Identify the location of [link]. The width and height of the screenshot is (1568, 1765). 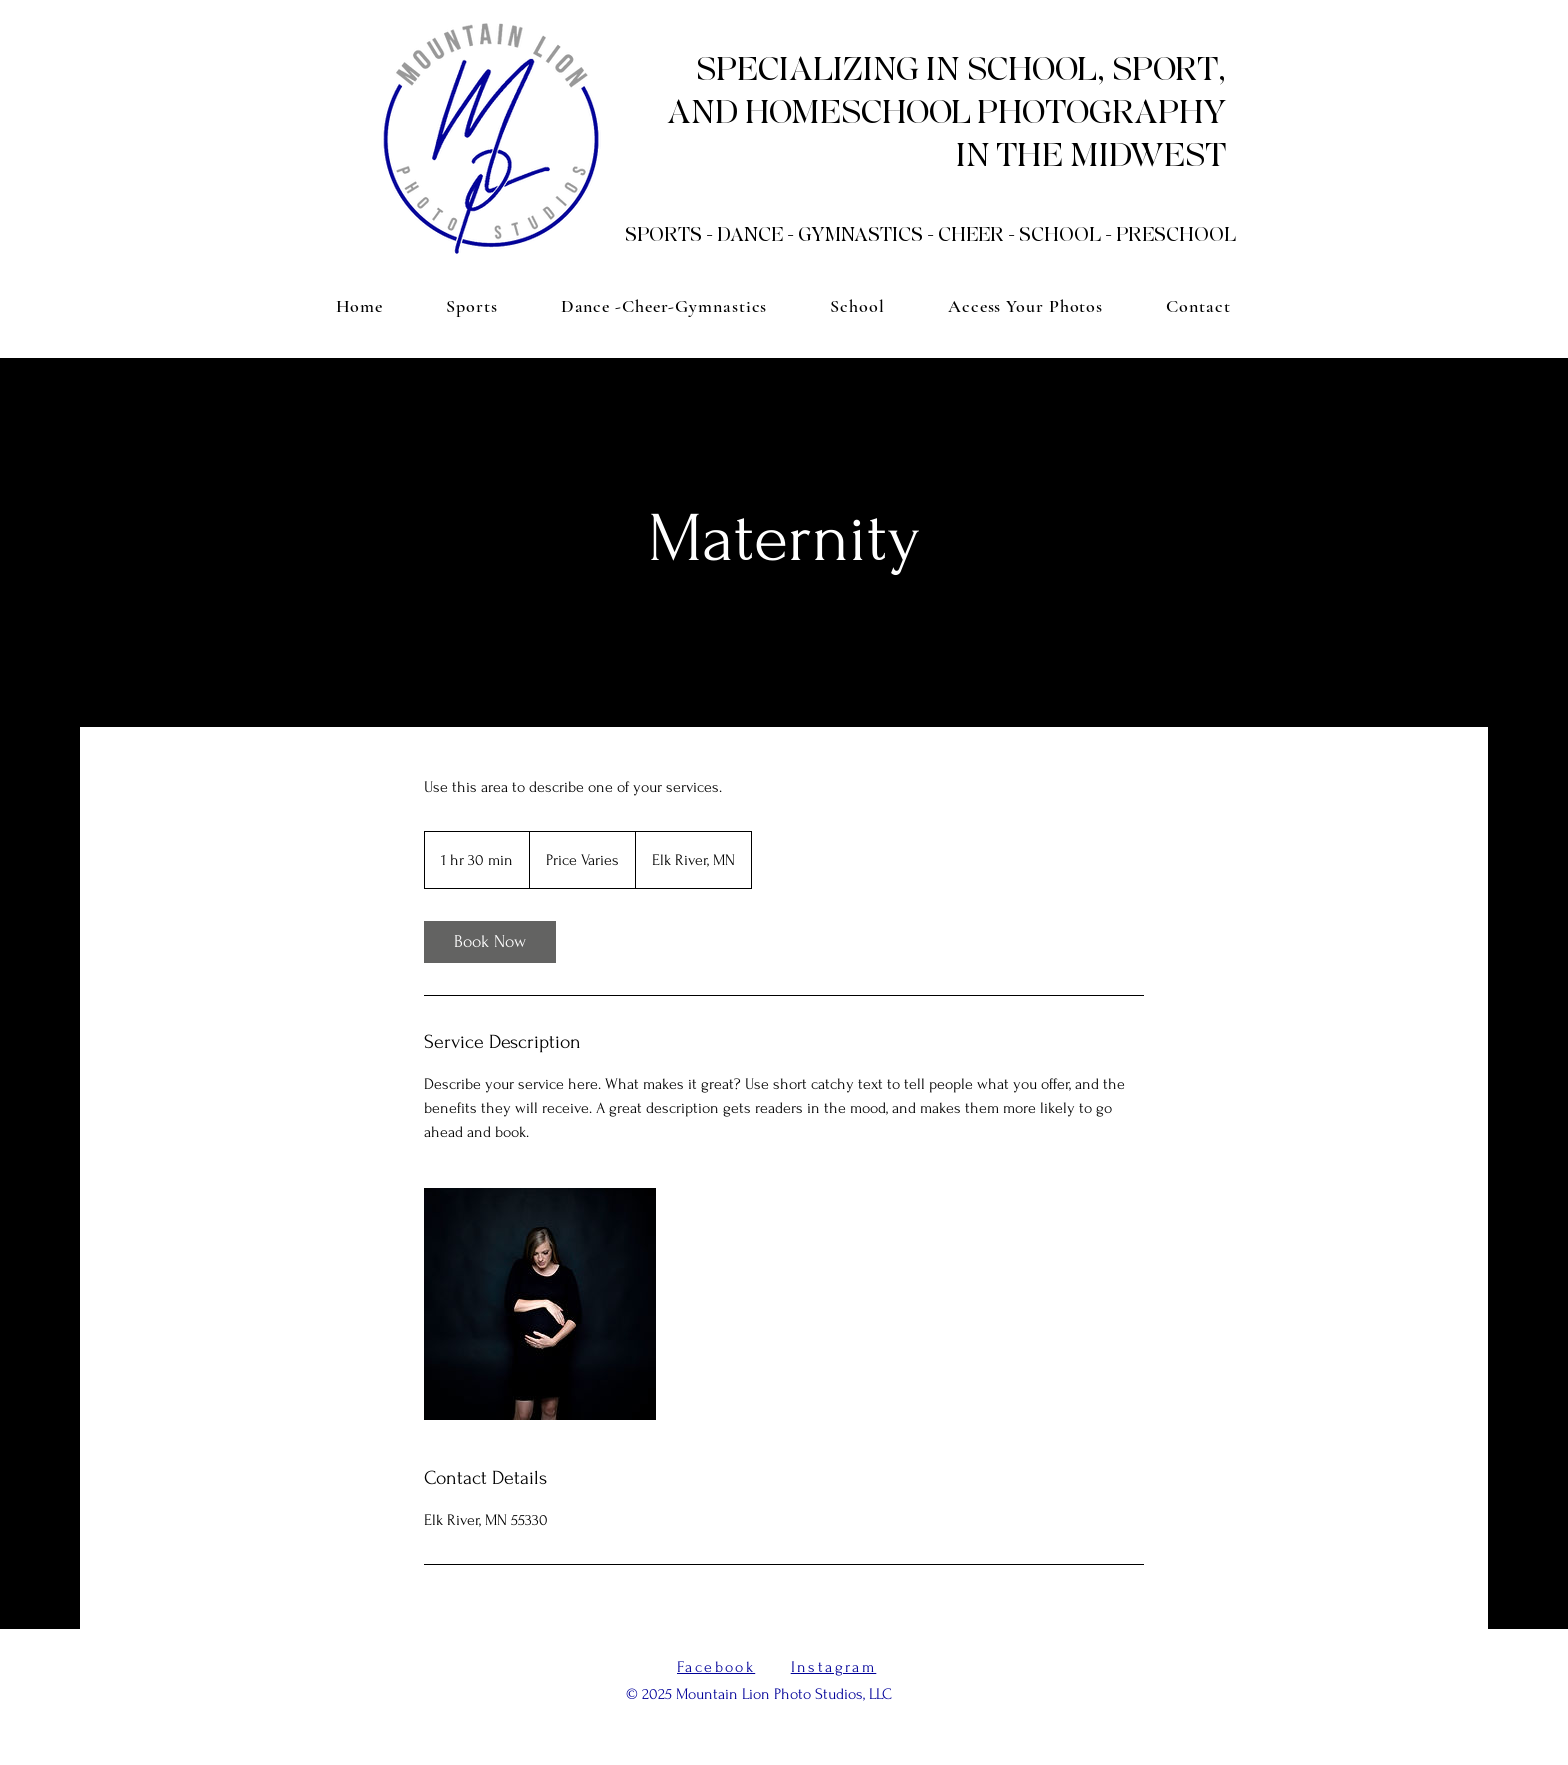
(490, 942).